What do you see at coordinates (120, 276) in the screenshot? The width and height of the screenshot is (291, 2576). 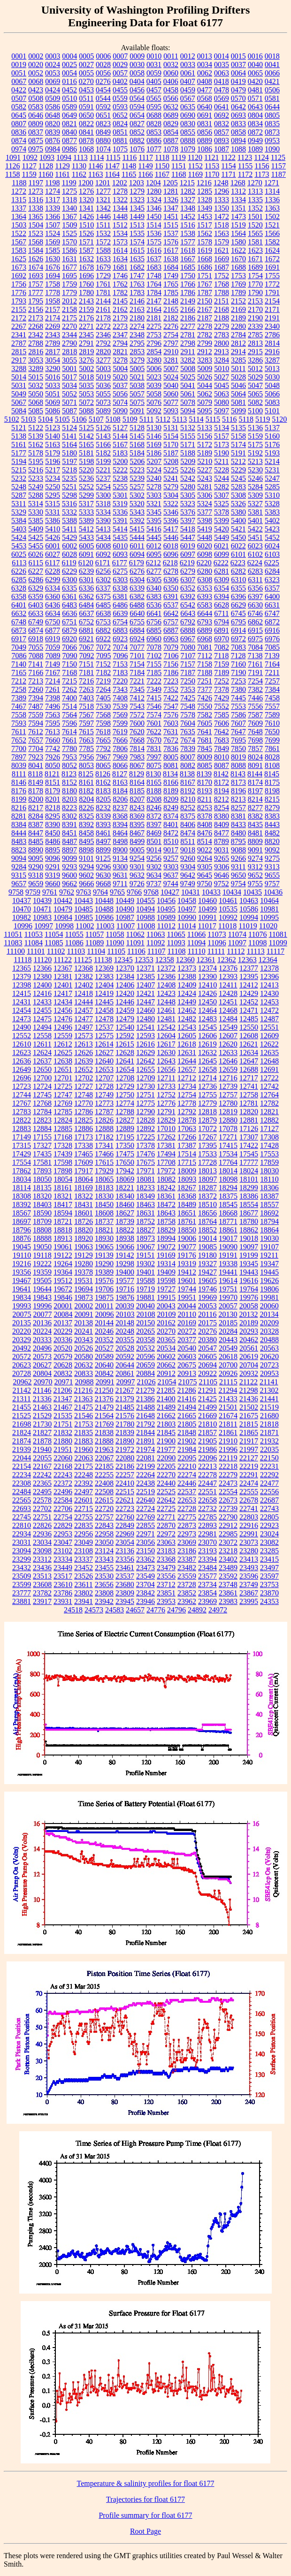 I see `1746` at bounding box center [120, 276].